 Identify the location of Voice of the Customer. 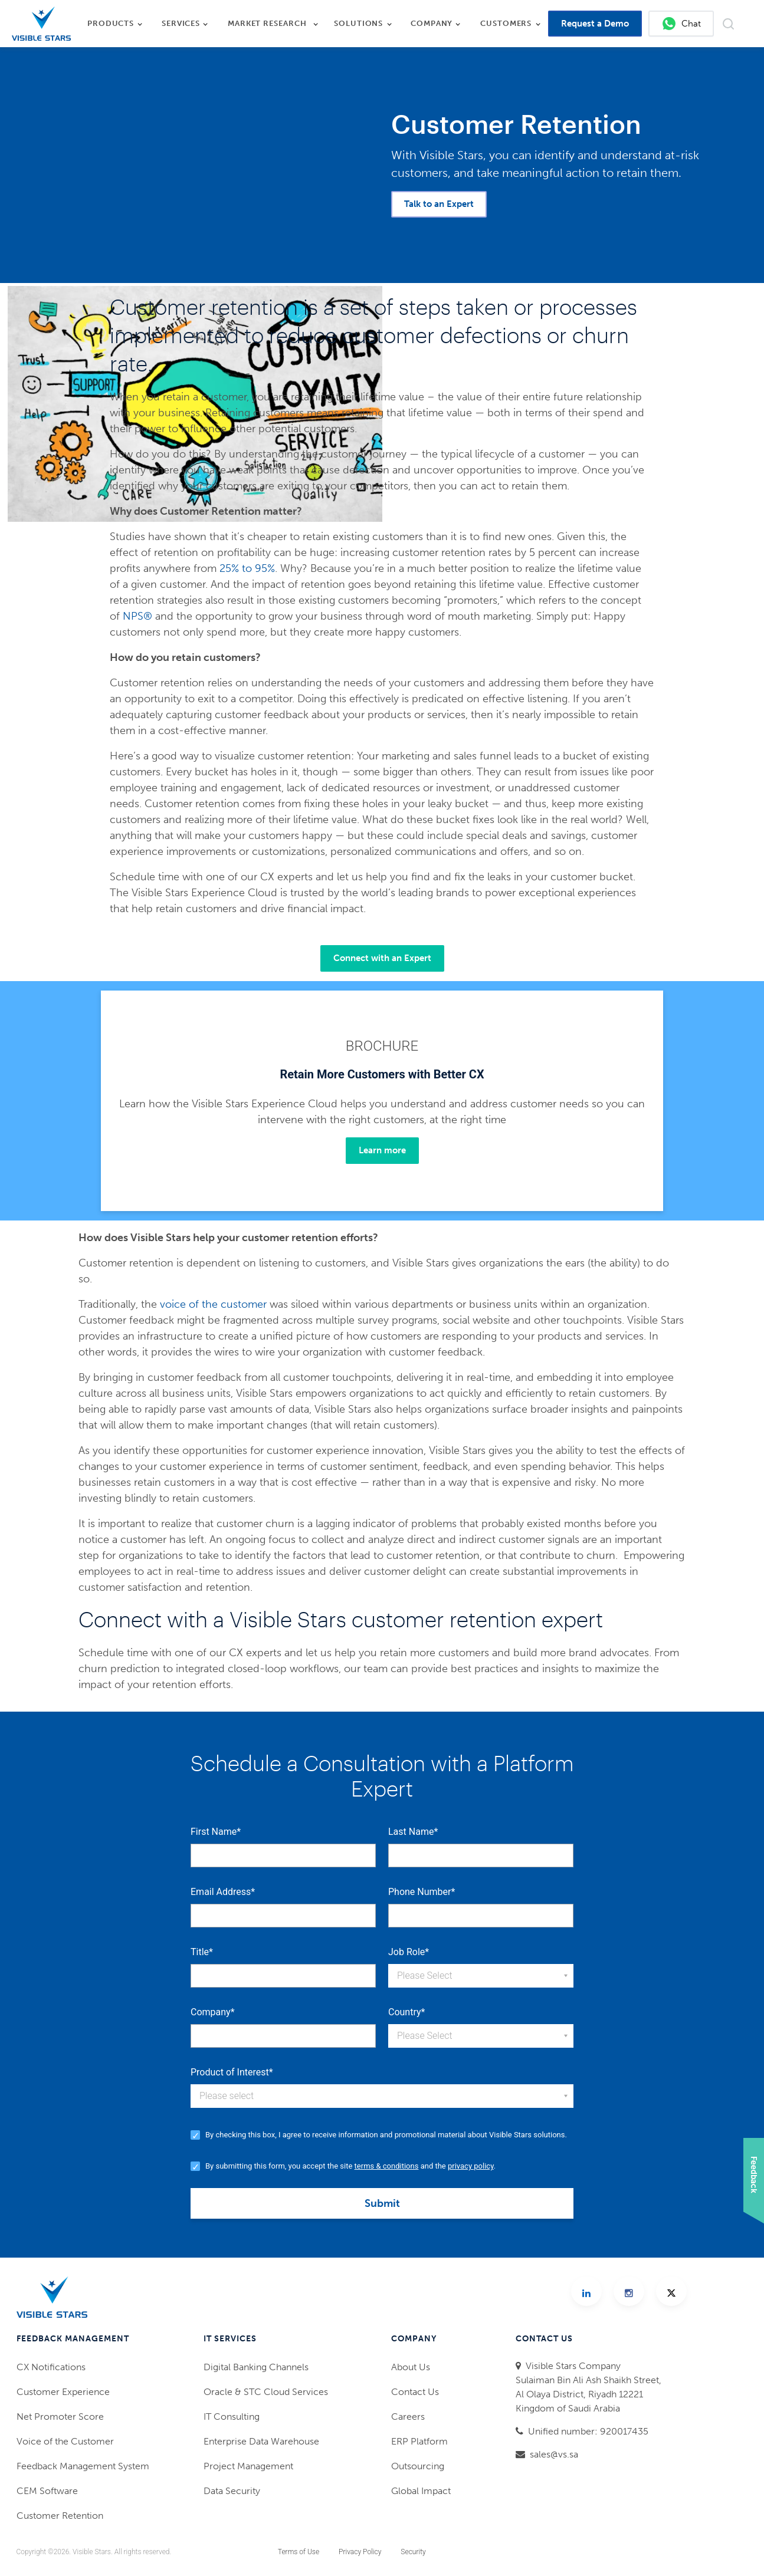
(65, 2441).